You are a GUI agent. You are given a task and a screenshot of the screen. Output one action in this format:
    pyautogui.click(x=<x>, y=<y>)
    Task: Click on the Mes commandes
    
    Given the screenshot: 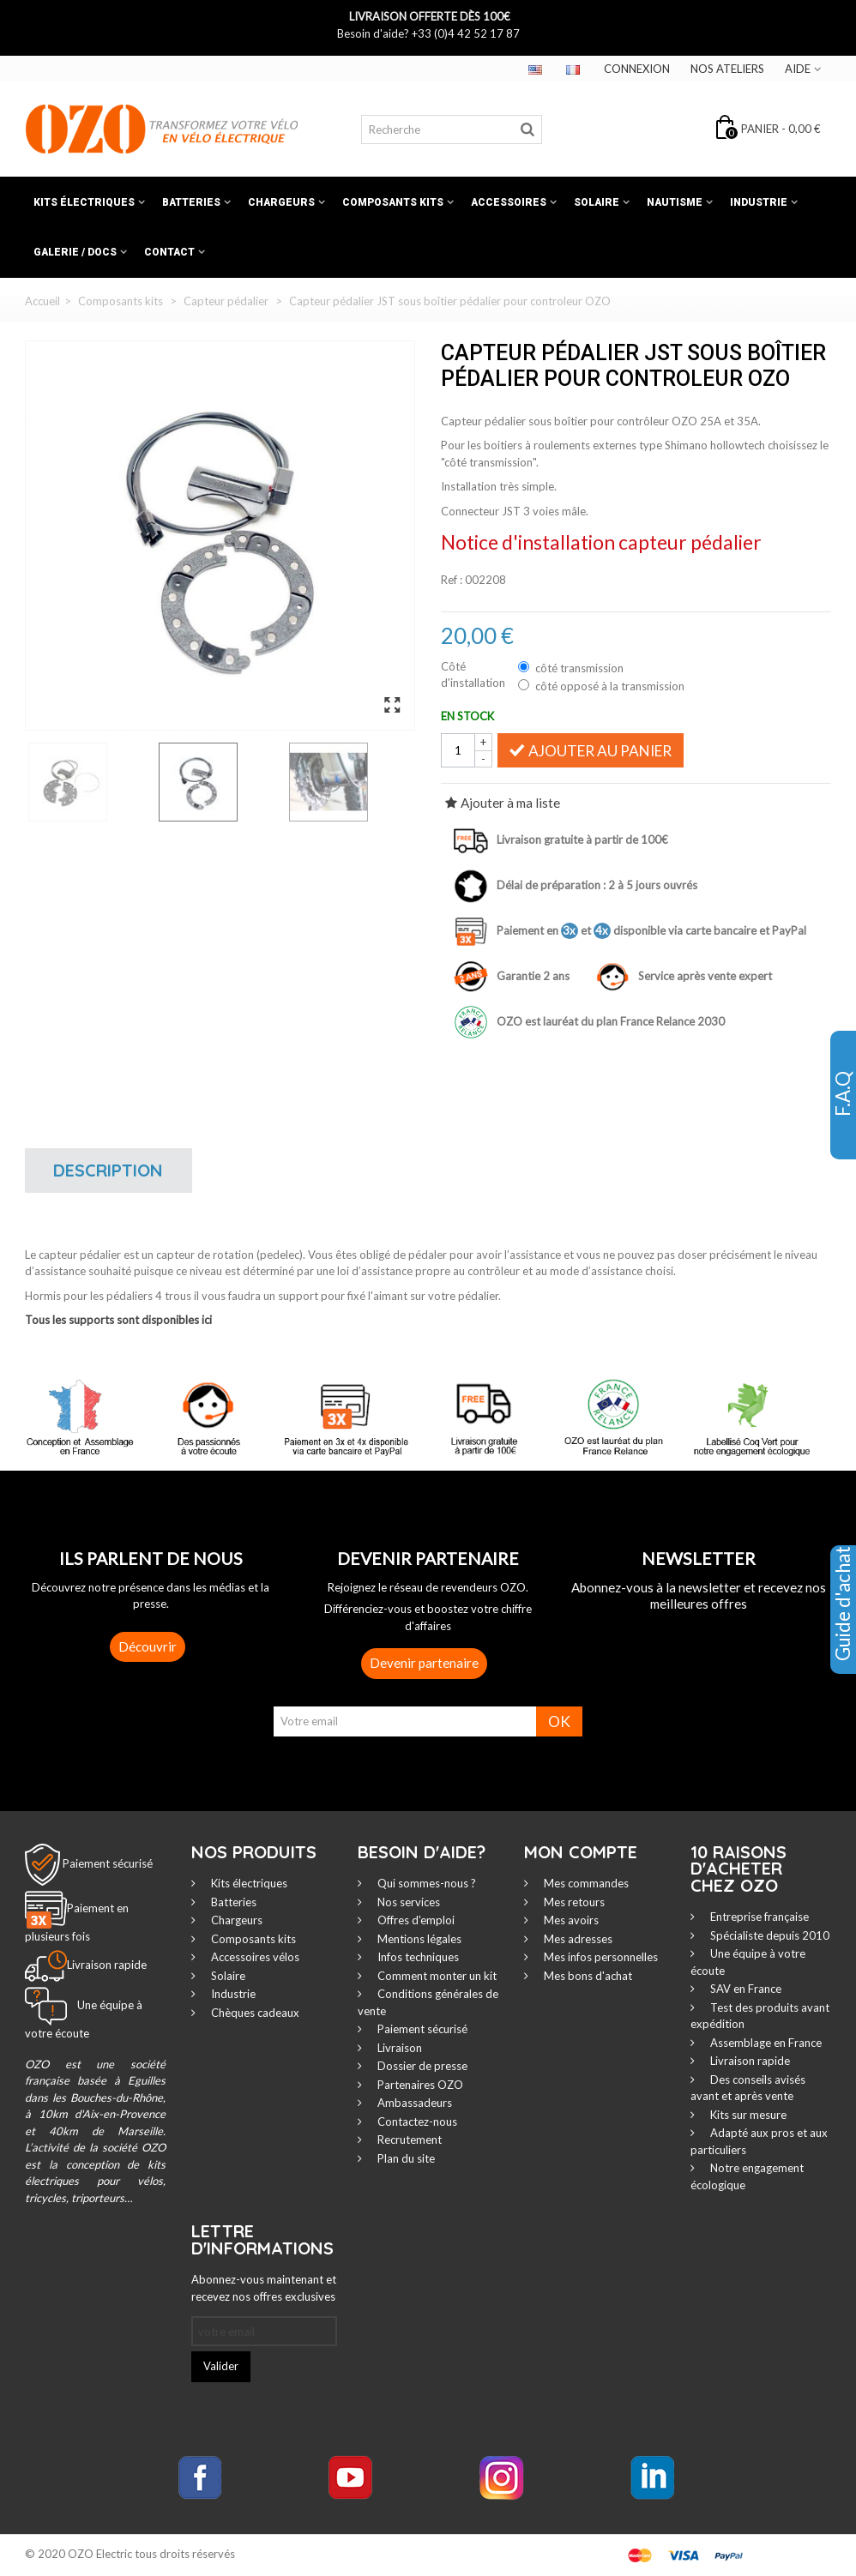 What is the action you would take?
    pyautogui.click(x=585, y=1883)
    